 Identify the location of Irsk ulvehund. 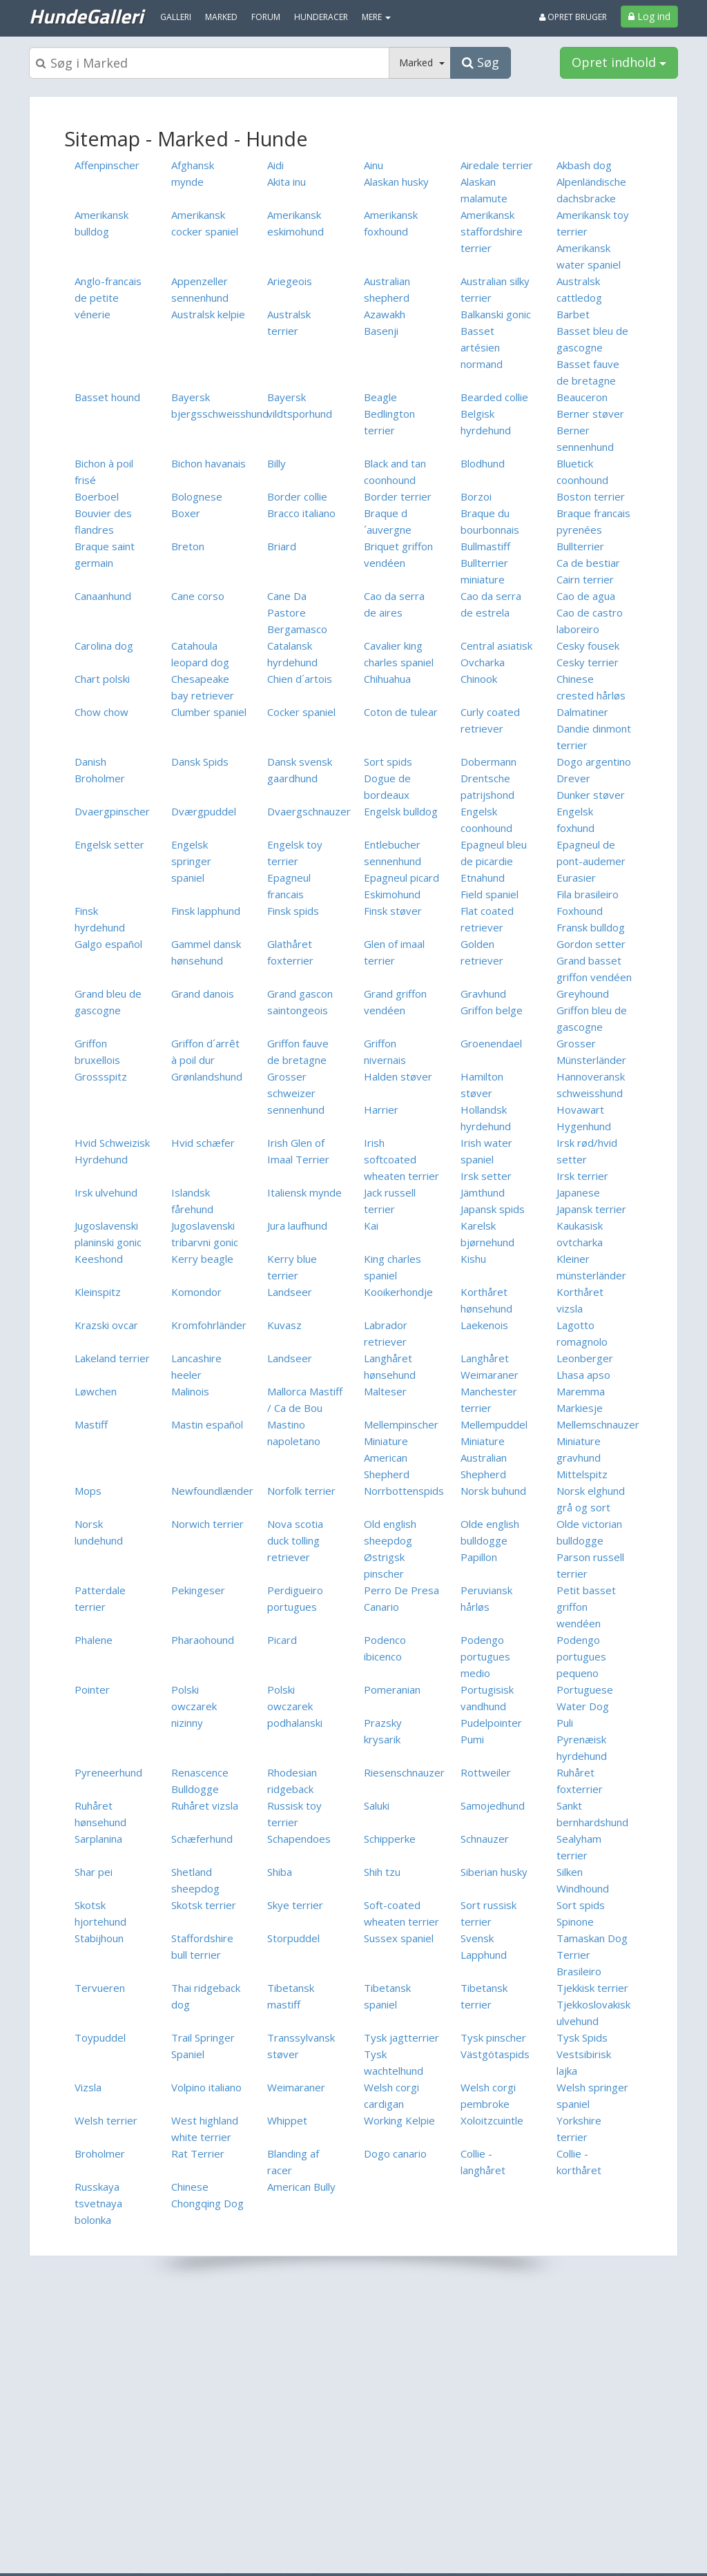
(106, 1192).